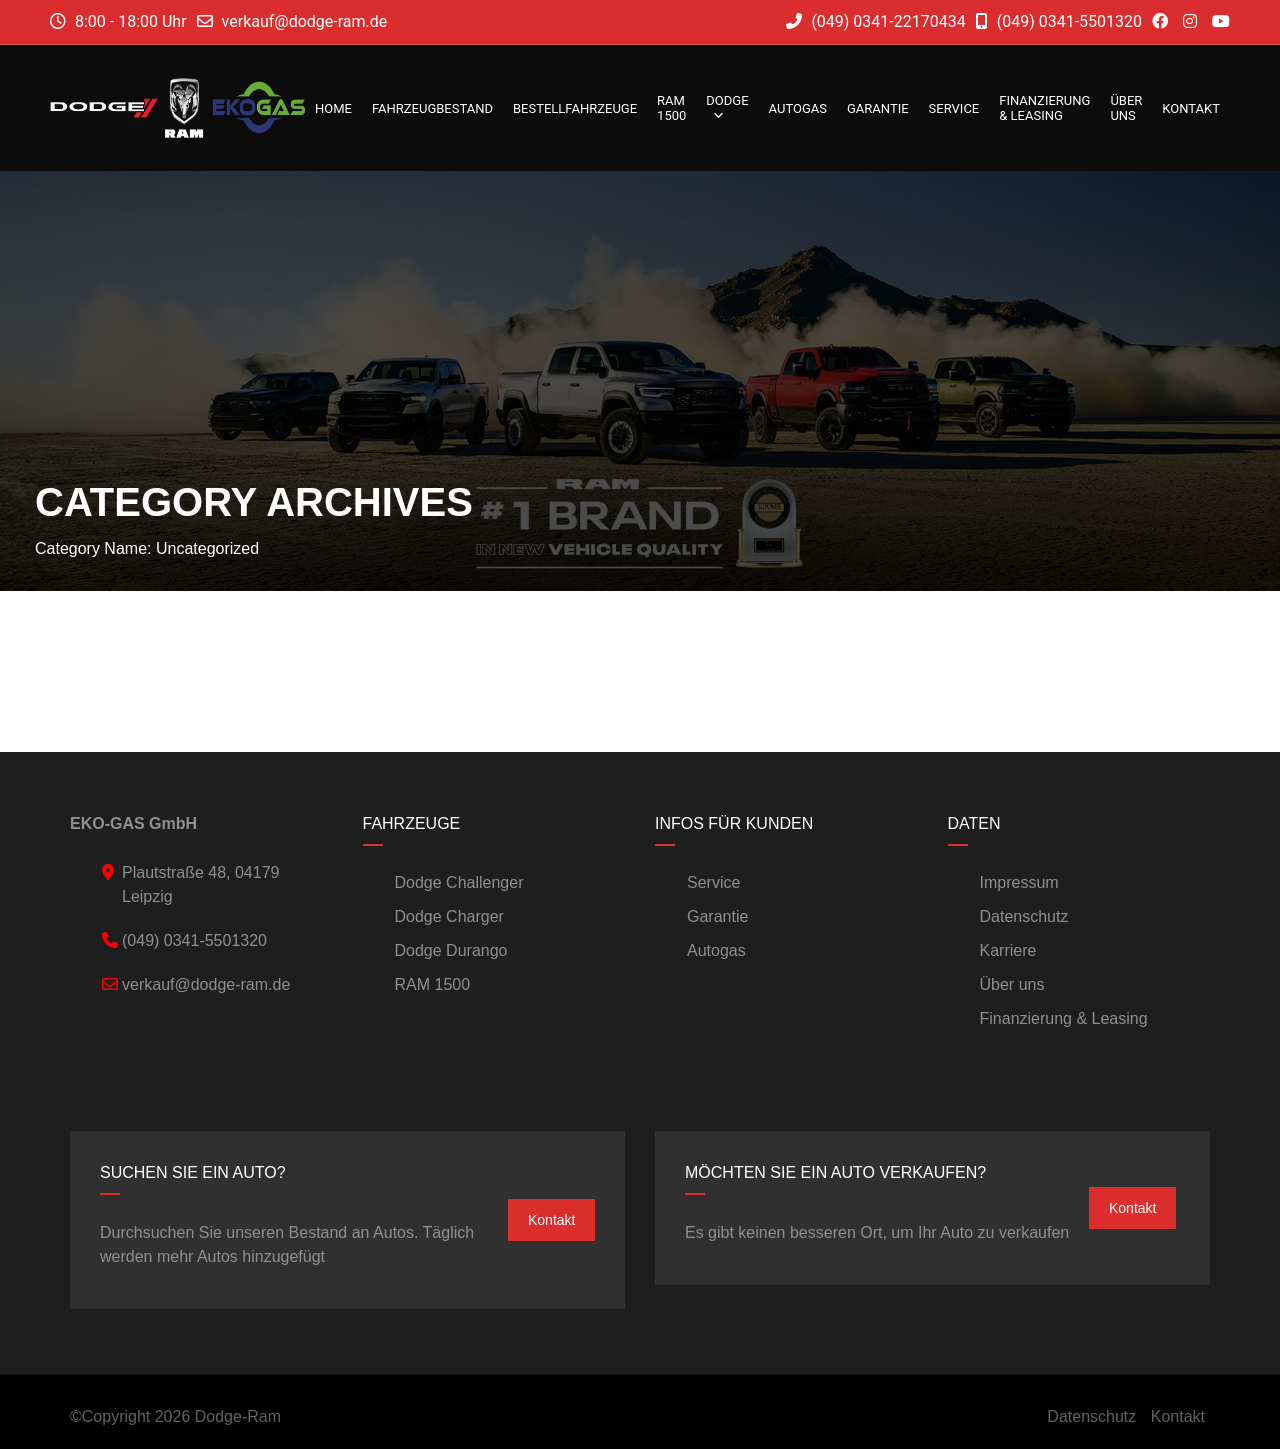 This screenshot has height=1449, width=1280. Describe the element at coordinates (432, 108) in the screenshot. I see `Fahrzeugbestand` at that location.